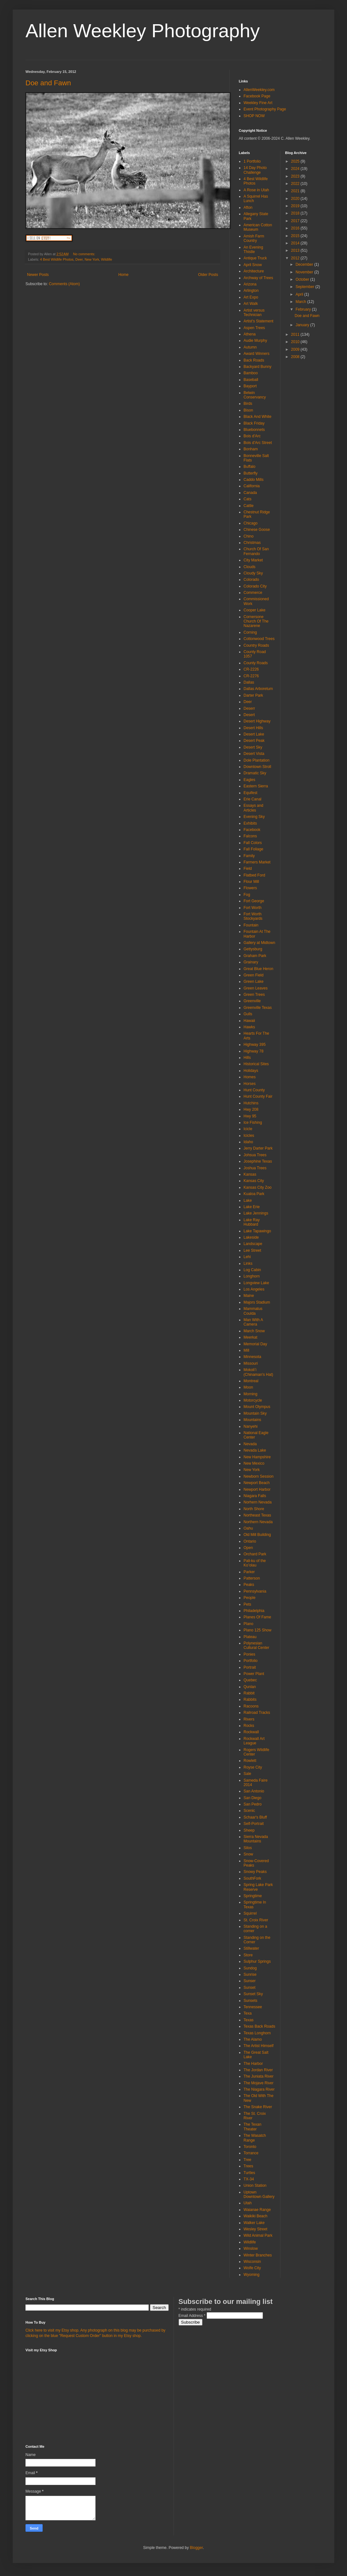 Image resolution: width=347 pixels, height=2576 pixels. Describe the element at coordinates (247, 1604) in the screenshot. I see `Pets` at that location.